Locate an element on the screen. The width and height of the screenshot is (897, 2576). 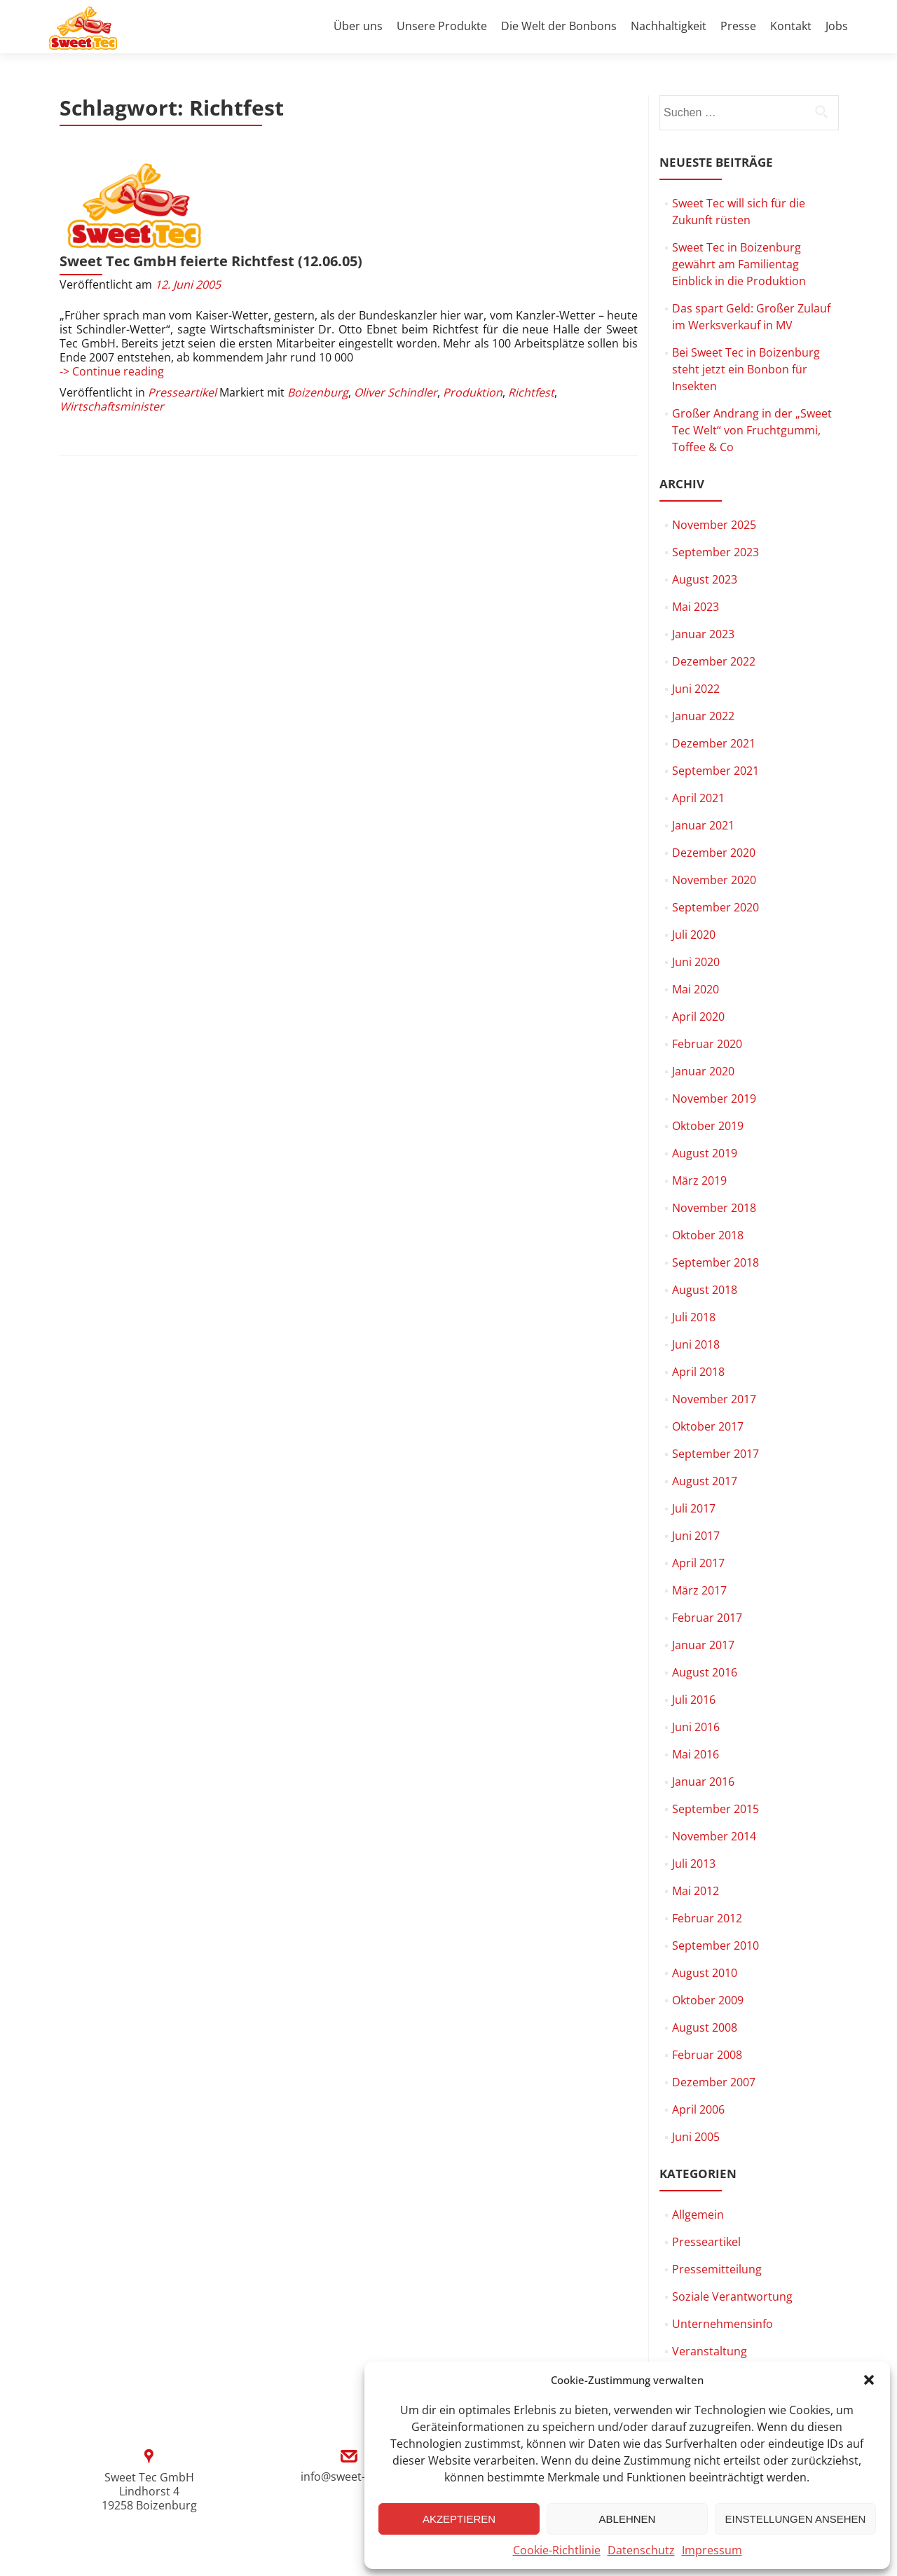
info@sweet-tec.de is located at coordinates (349, 2476).